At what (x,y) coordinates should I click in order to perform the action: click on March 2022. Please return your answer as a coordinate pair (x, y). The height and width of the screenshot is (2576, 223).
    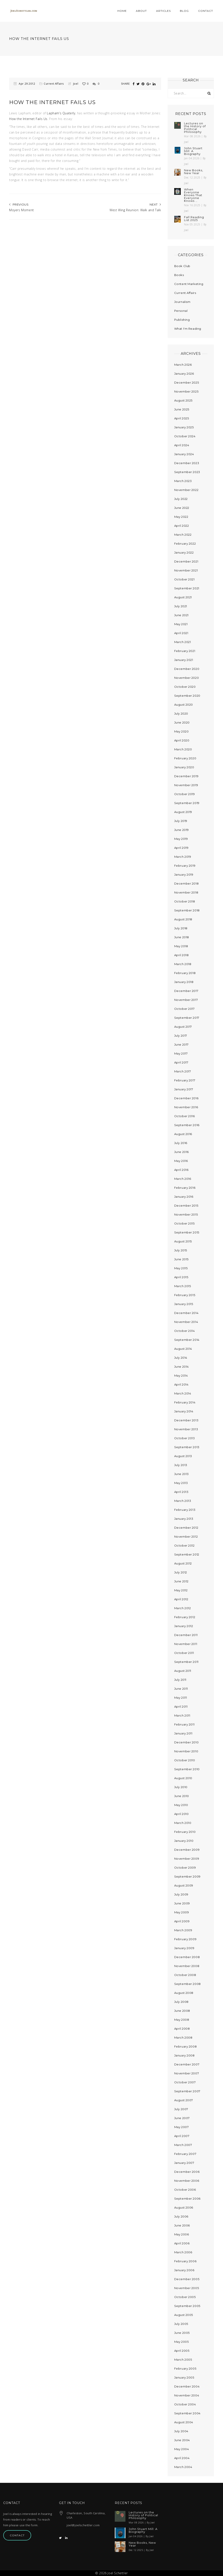
    Looking at the image, I should click on (183, 534).